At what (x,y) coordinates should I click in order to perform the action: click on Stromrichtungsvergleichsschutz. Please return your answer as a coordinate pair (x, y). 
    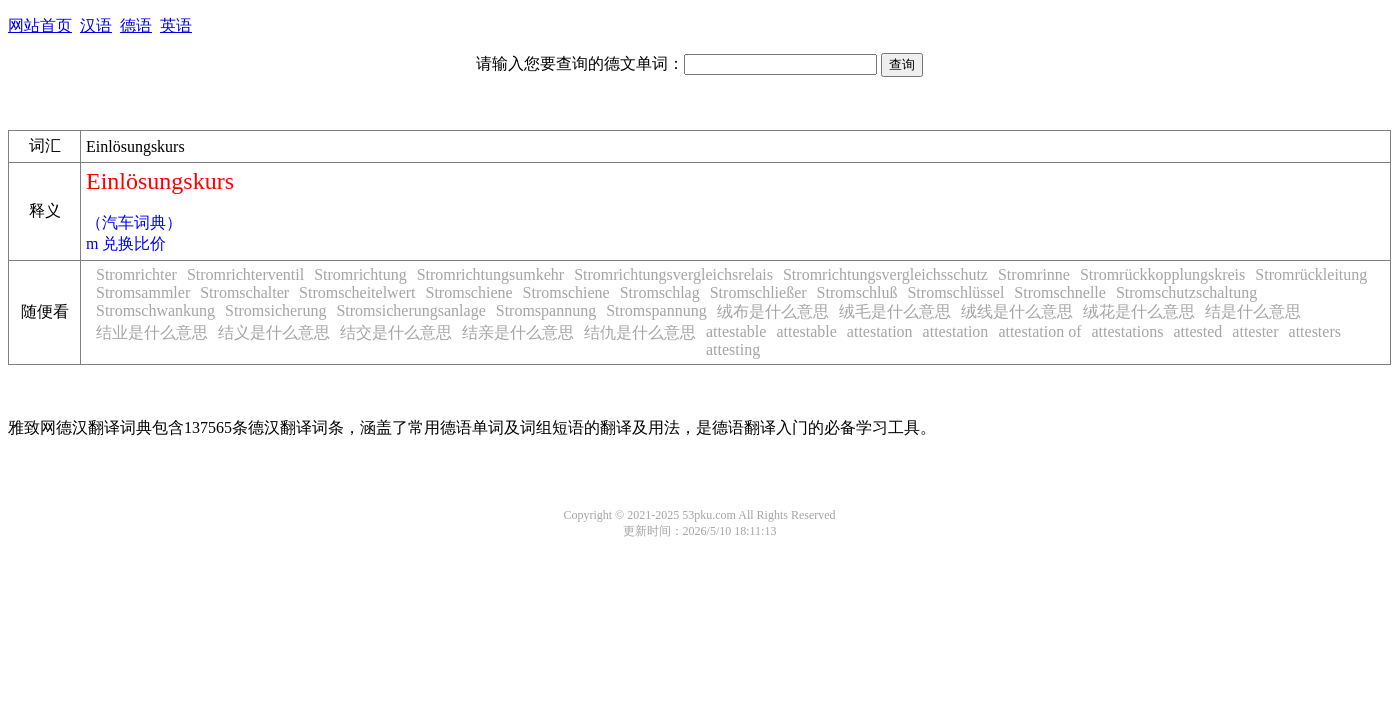
    Looking at the image, I should click on (885, 274).